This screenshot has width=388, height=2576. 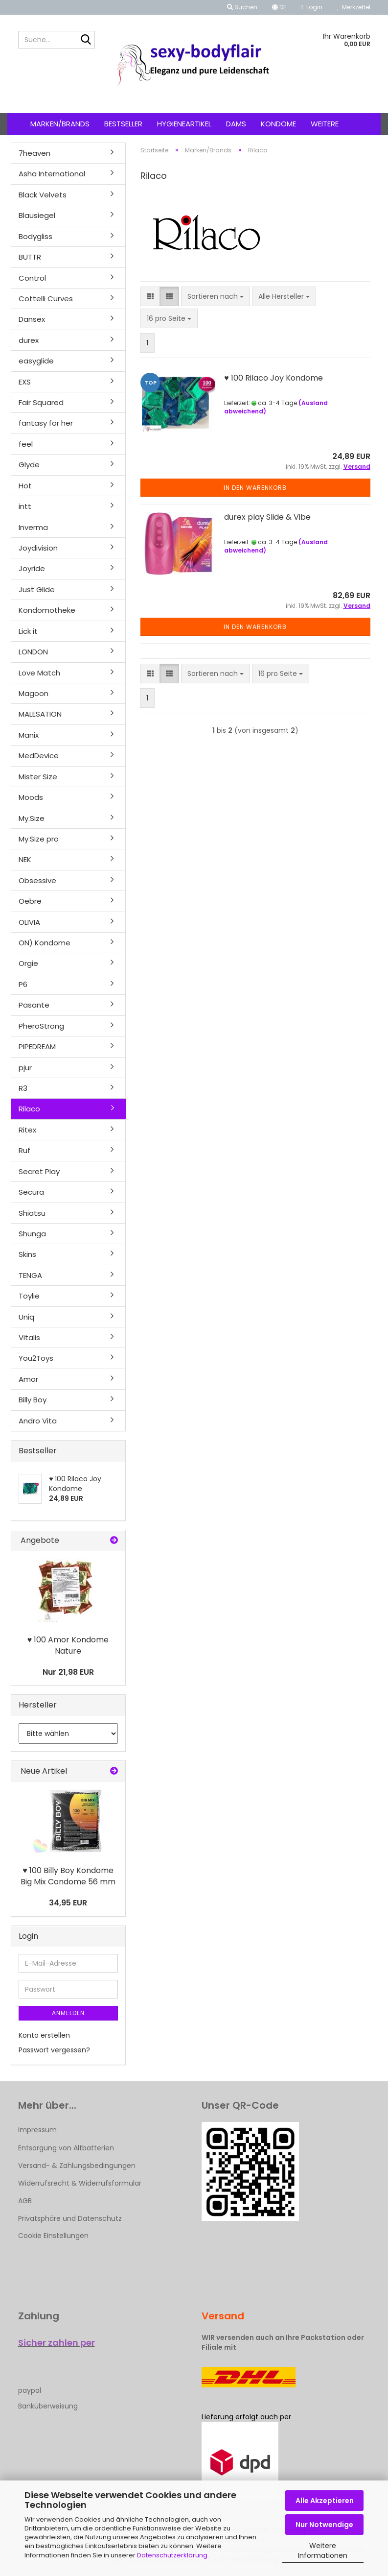 I want to click on Ruf, so click(x=24, y=1150).